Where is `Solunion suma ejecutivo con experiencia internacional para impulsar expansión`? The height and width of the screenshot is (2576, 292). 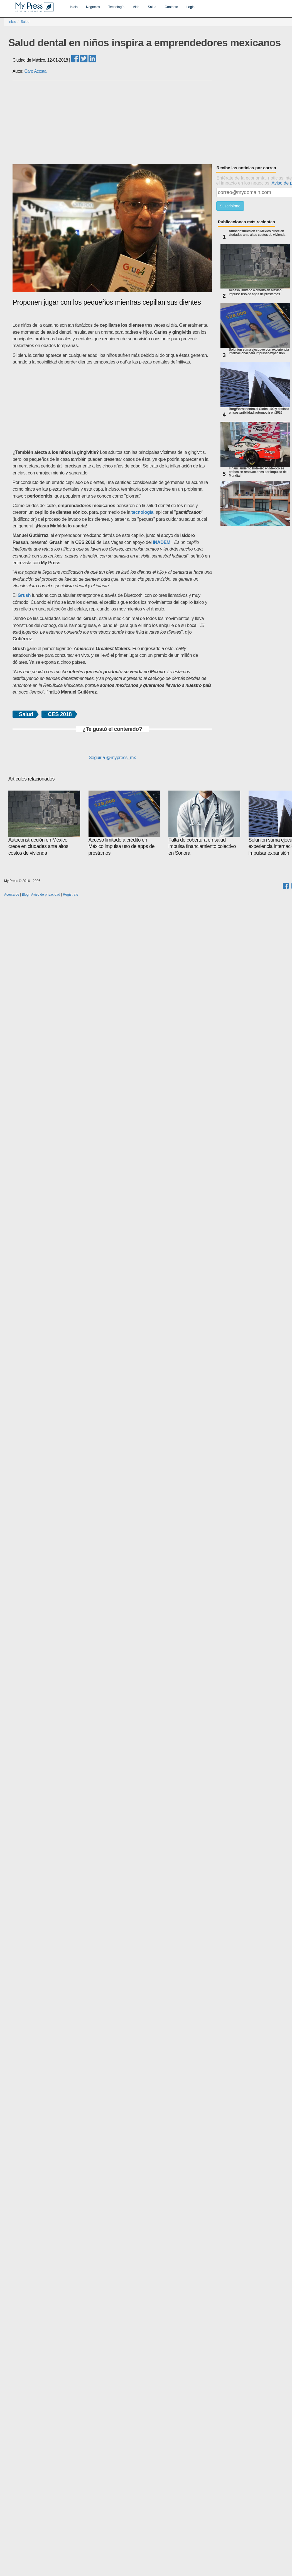
Solunion suma ejecutivo con experiencia internacional para impulsar expansión is located at coordinates (259, 351).